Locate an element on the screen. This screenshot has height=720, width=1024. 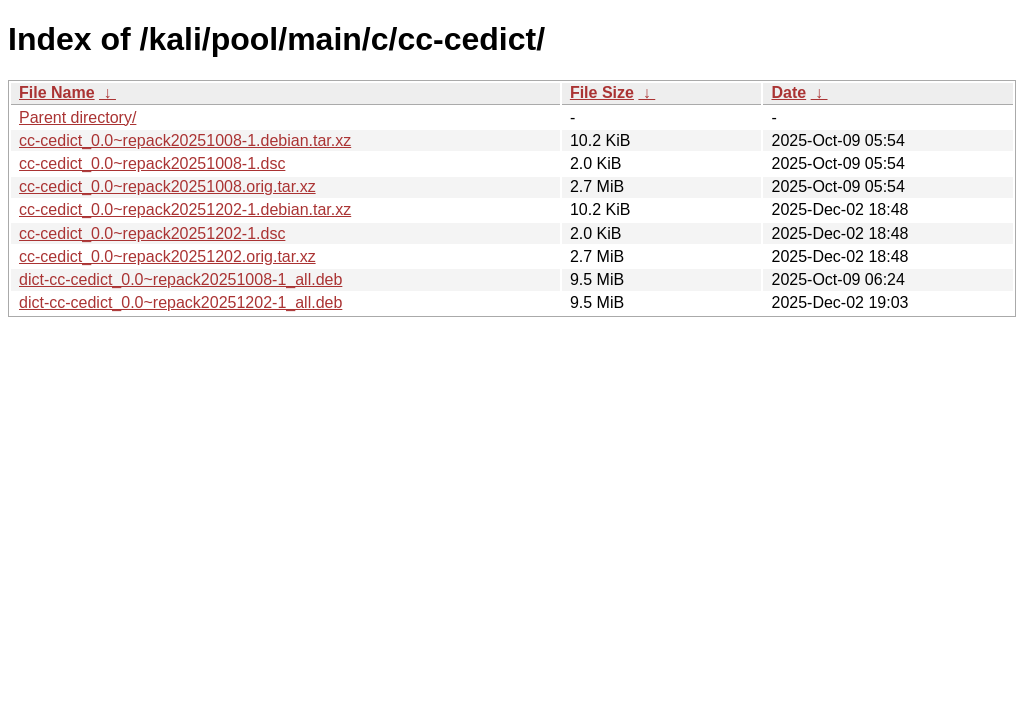
cc-cedict_0.0~repack20251202.orig.tar.xz is located at coordinates (167, 256).